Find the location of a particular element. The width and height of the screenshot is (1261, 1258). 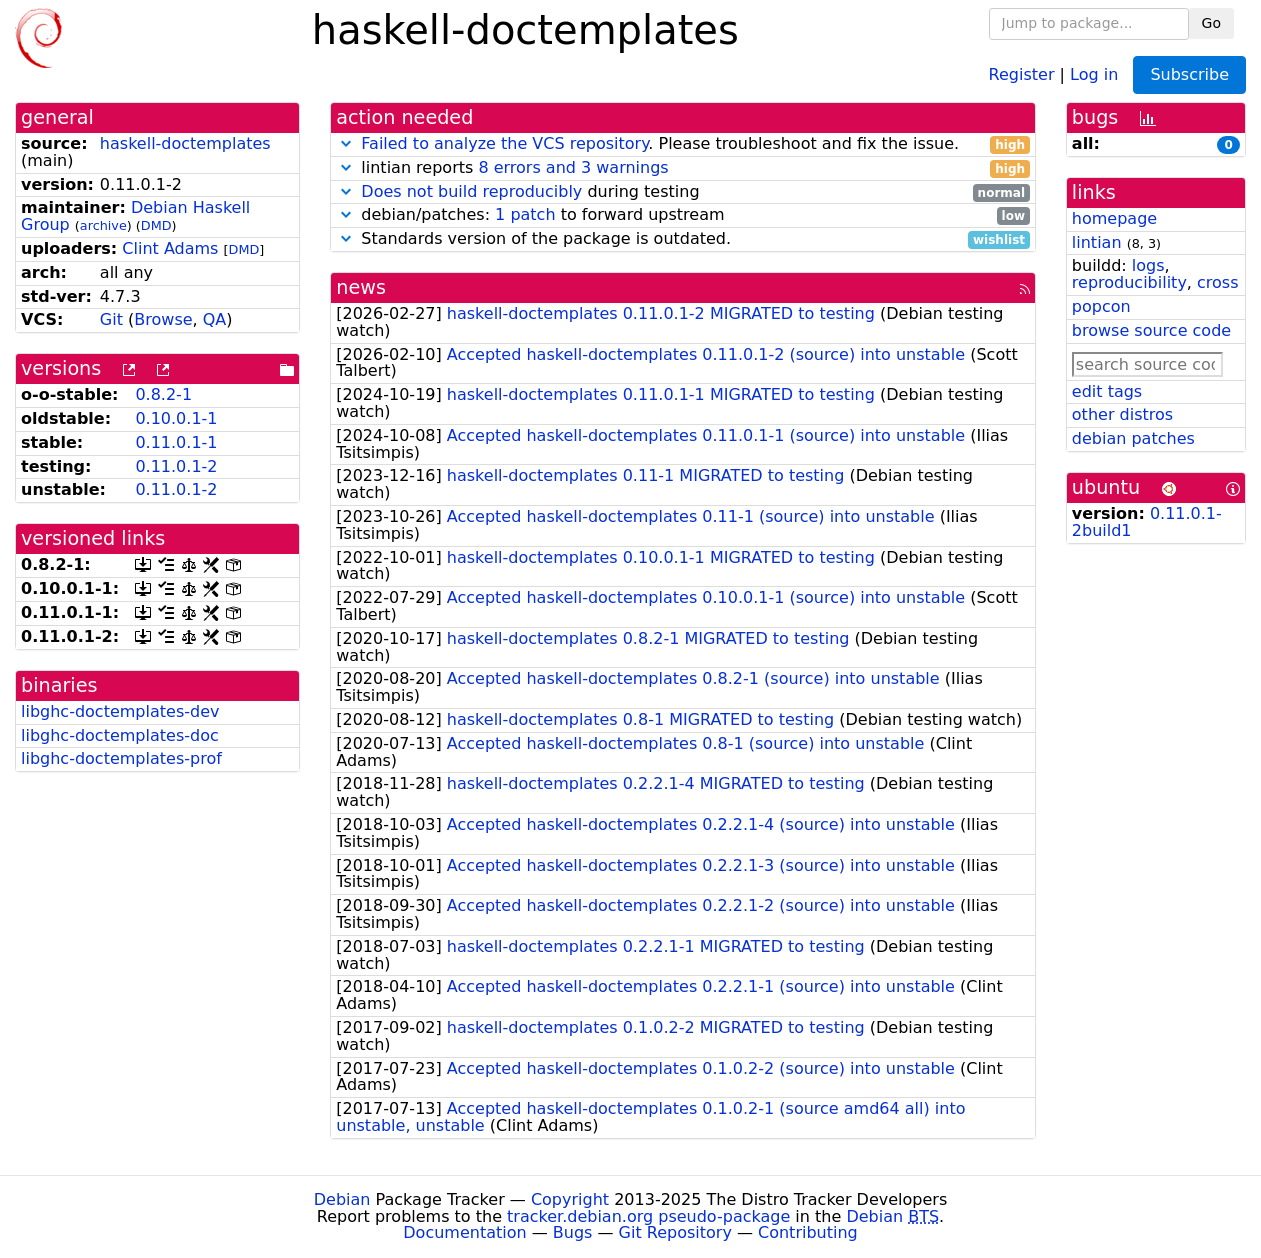

Browse is located at coordinates (163, 319).